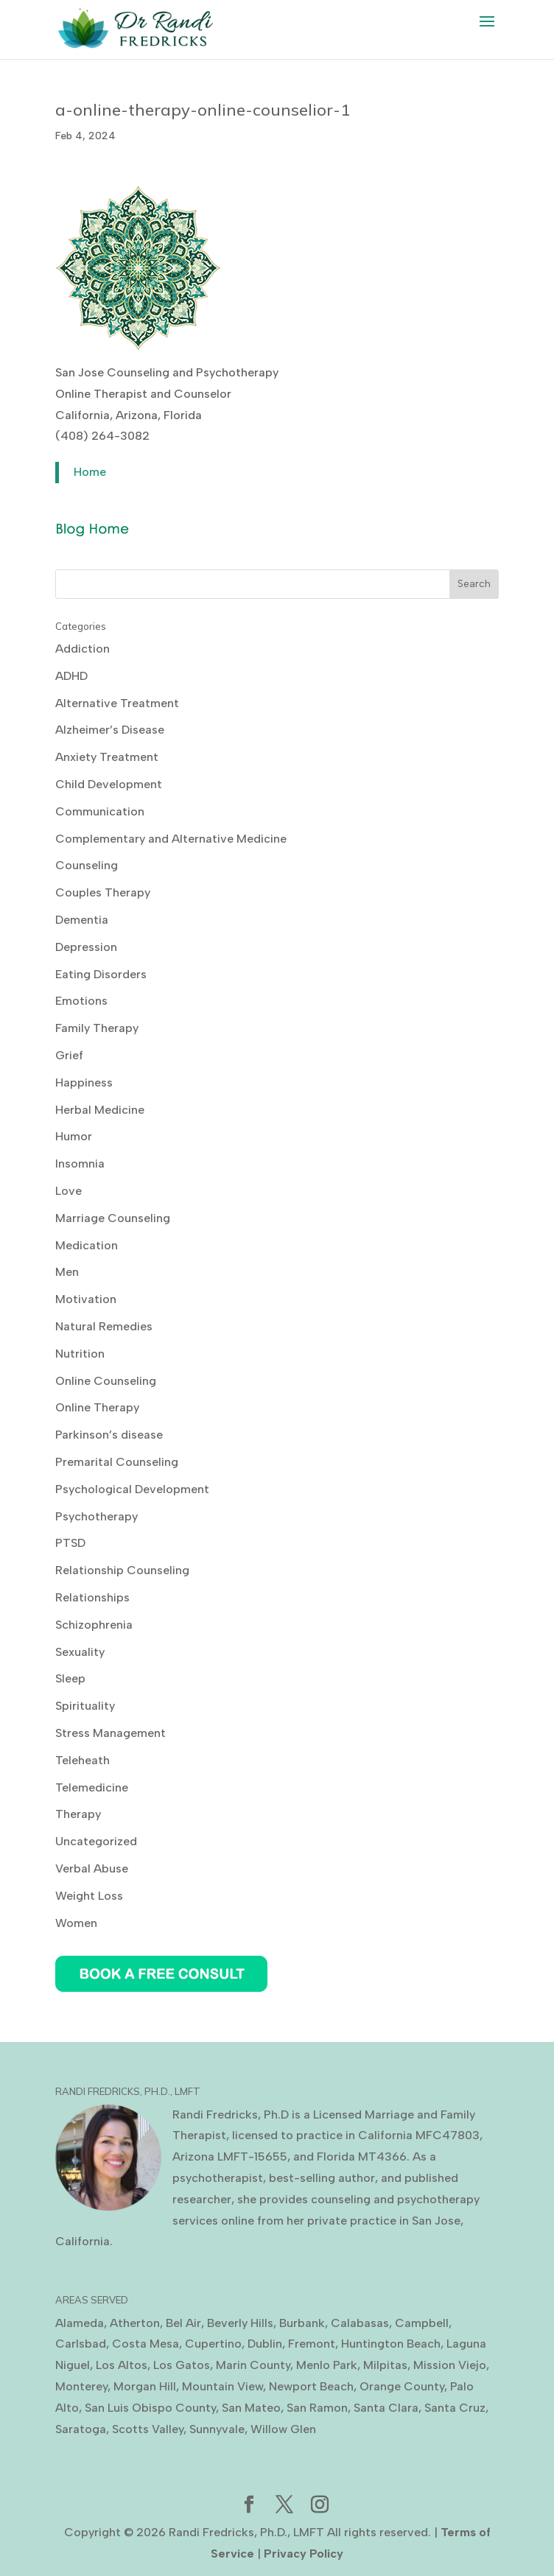 This screenshot has width=554, height=2576. I want to click on Eating Disorders, so click(101, 974).